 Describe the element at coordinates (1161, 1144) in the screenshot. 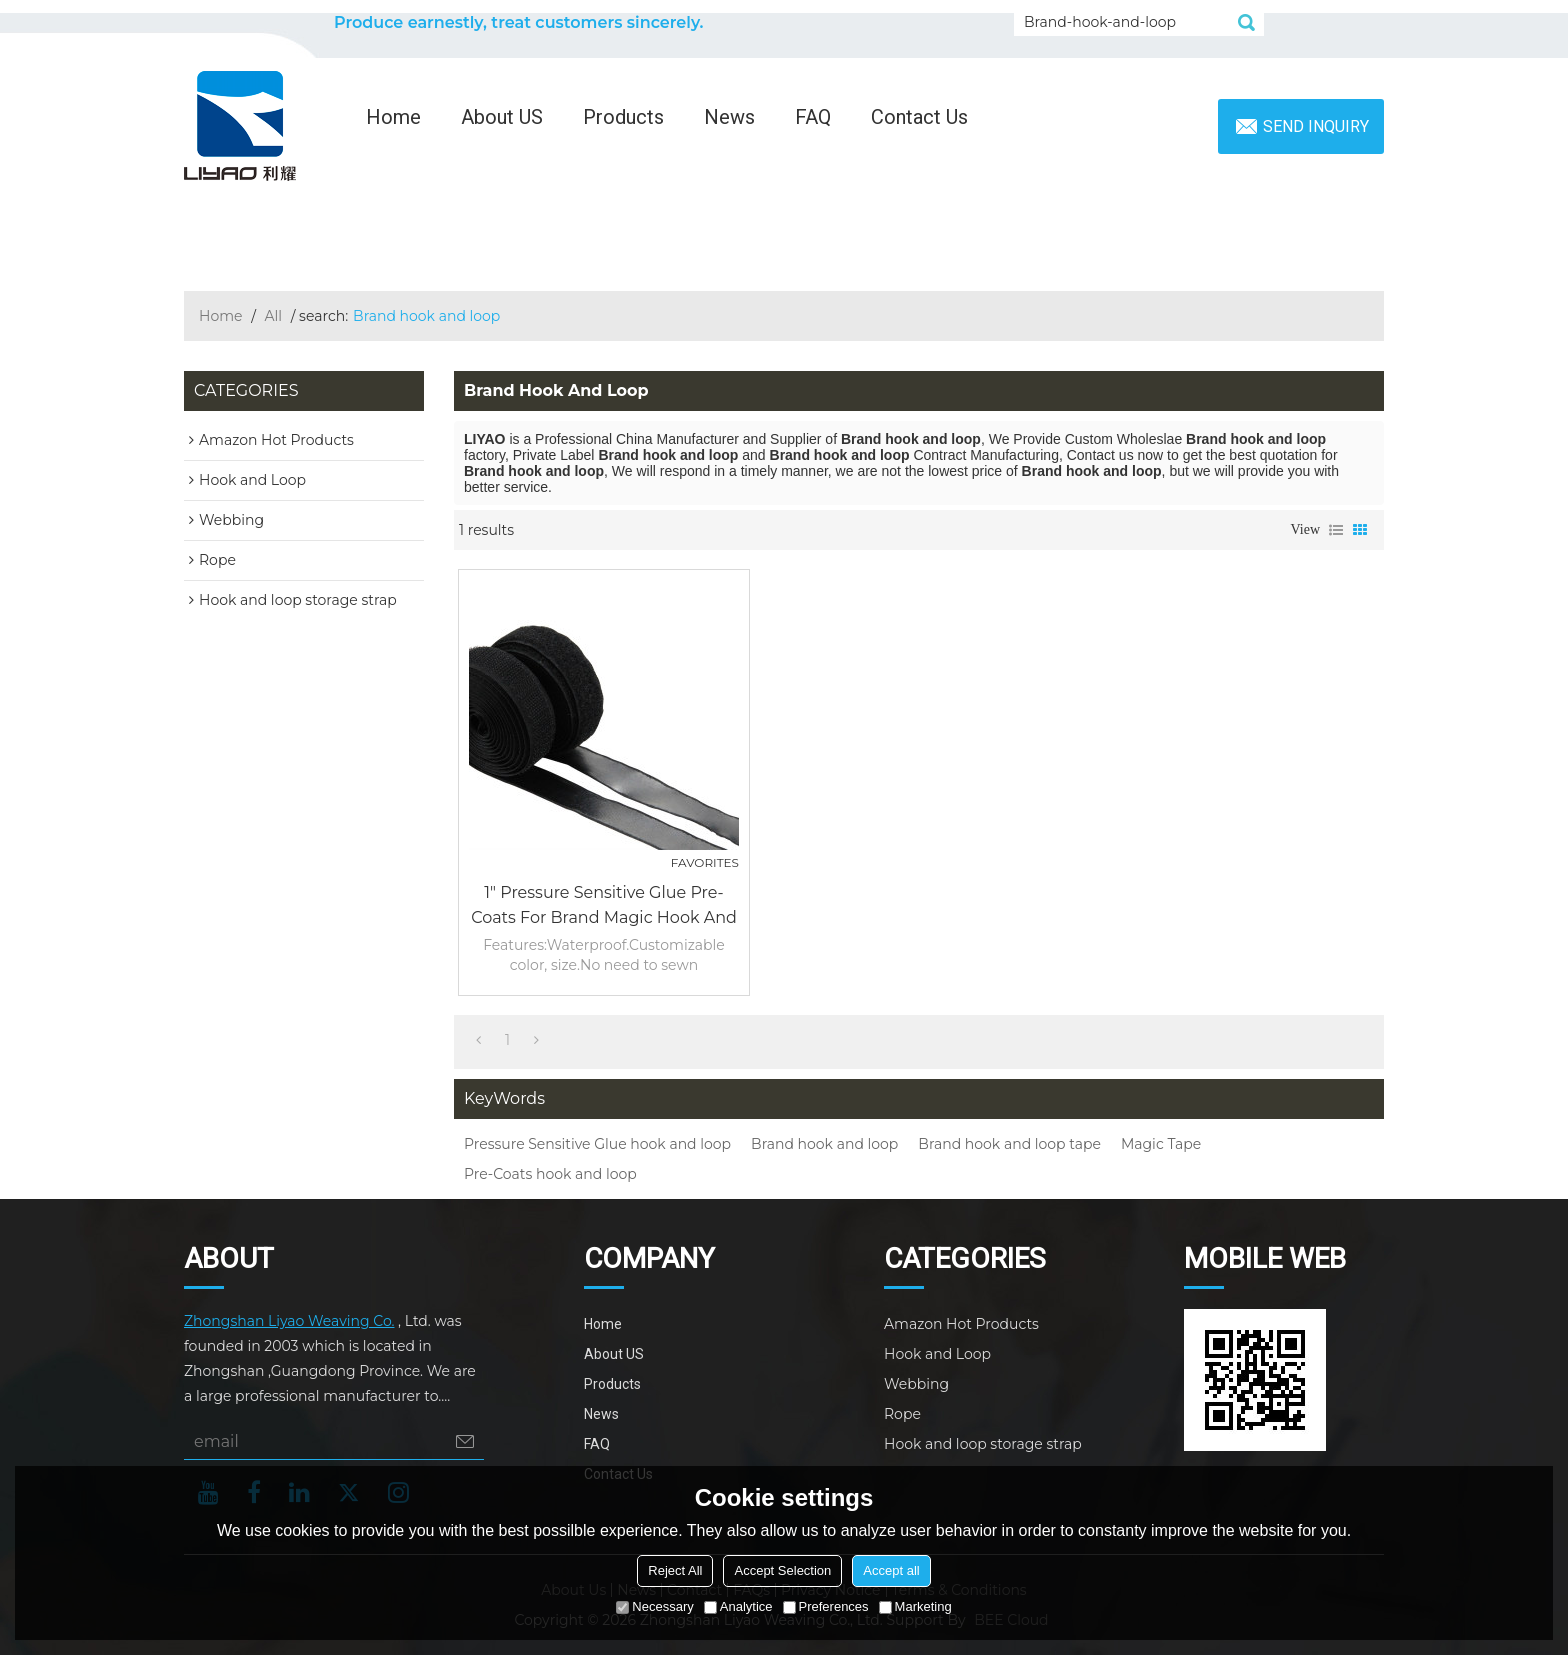

I see `Magic Tape` at that location.